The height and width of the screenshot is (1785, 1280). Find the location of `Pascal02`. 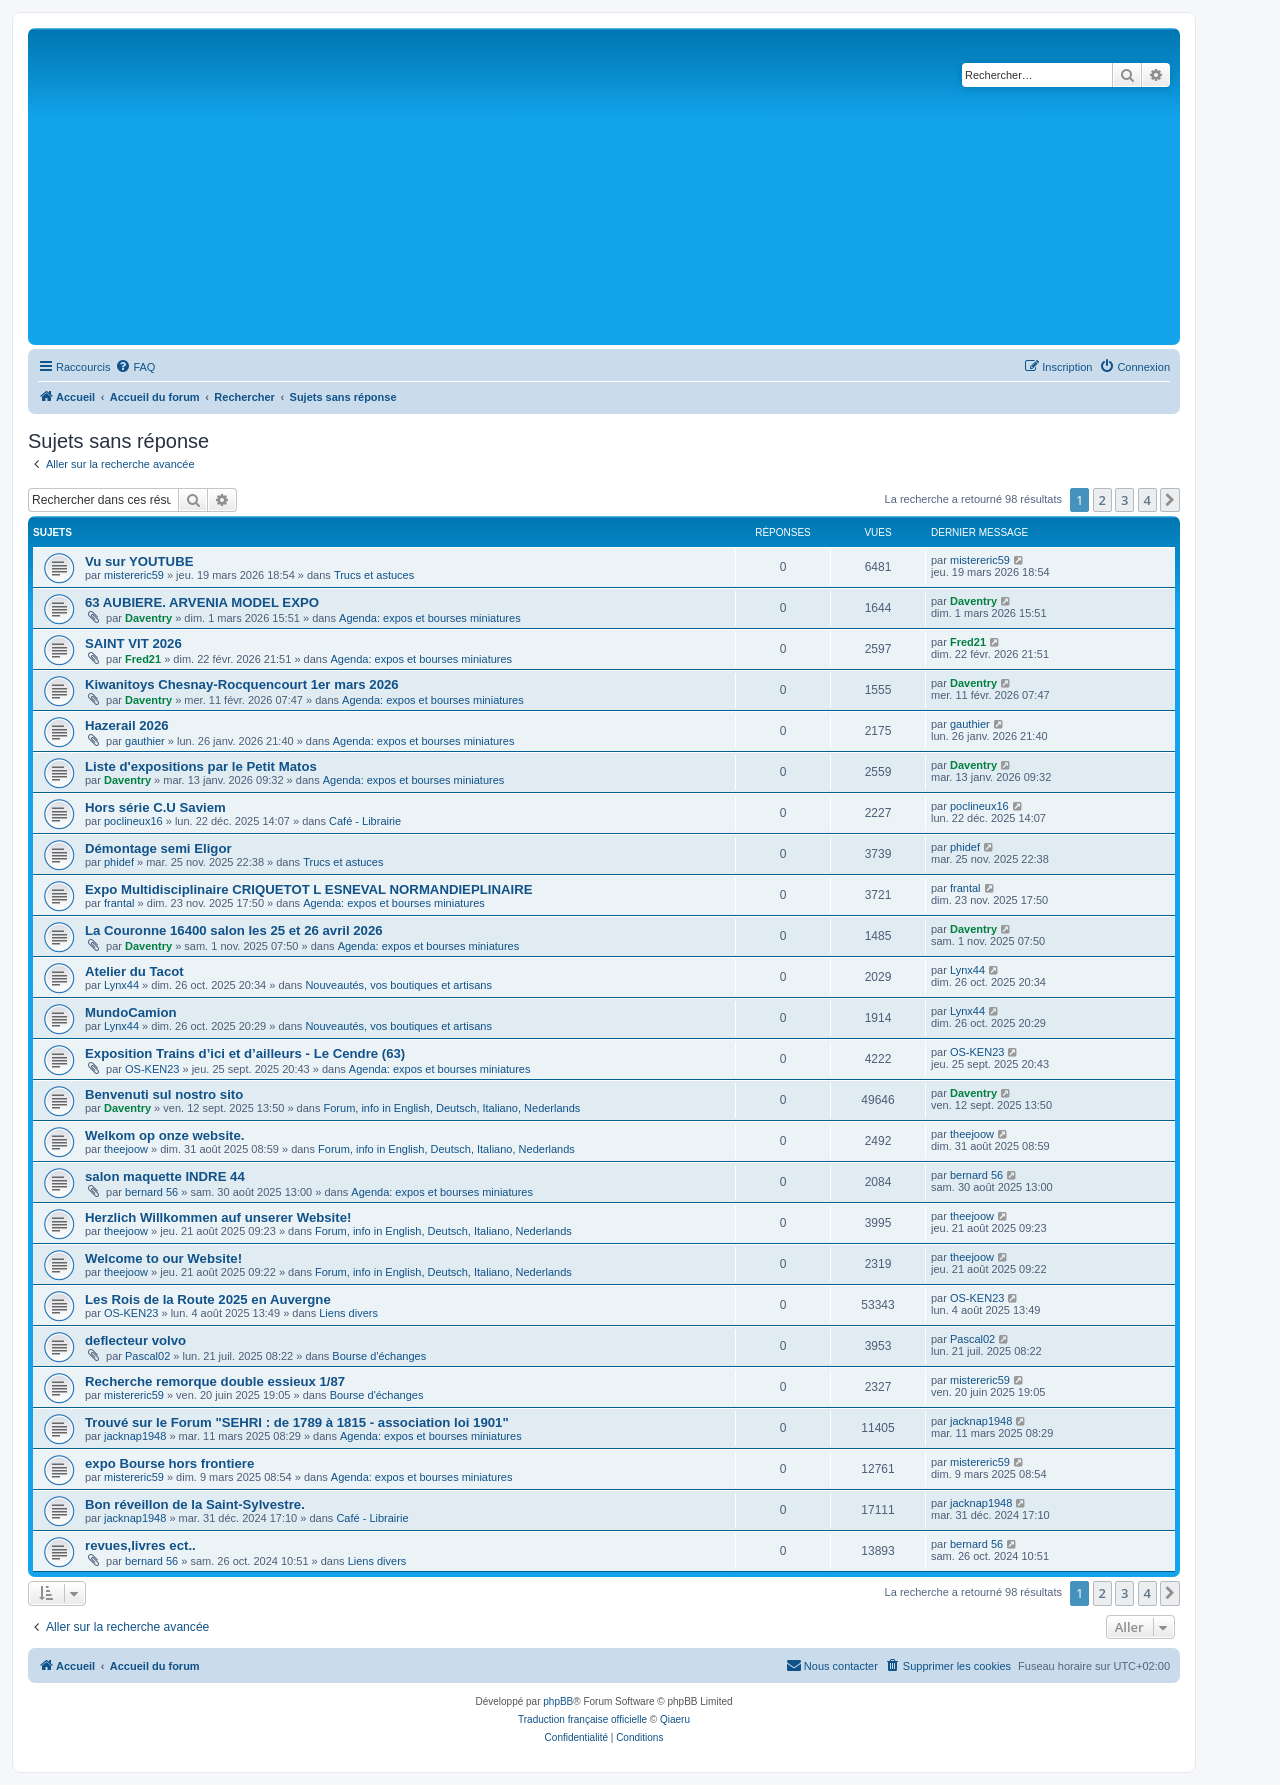

Pascal02 is located at coordinates (147, 1356).